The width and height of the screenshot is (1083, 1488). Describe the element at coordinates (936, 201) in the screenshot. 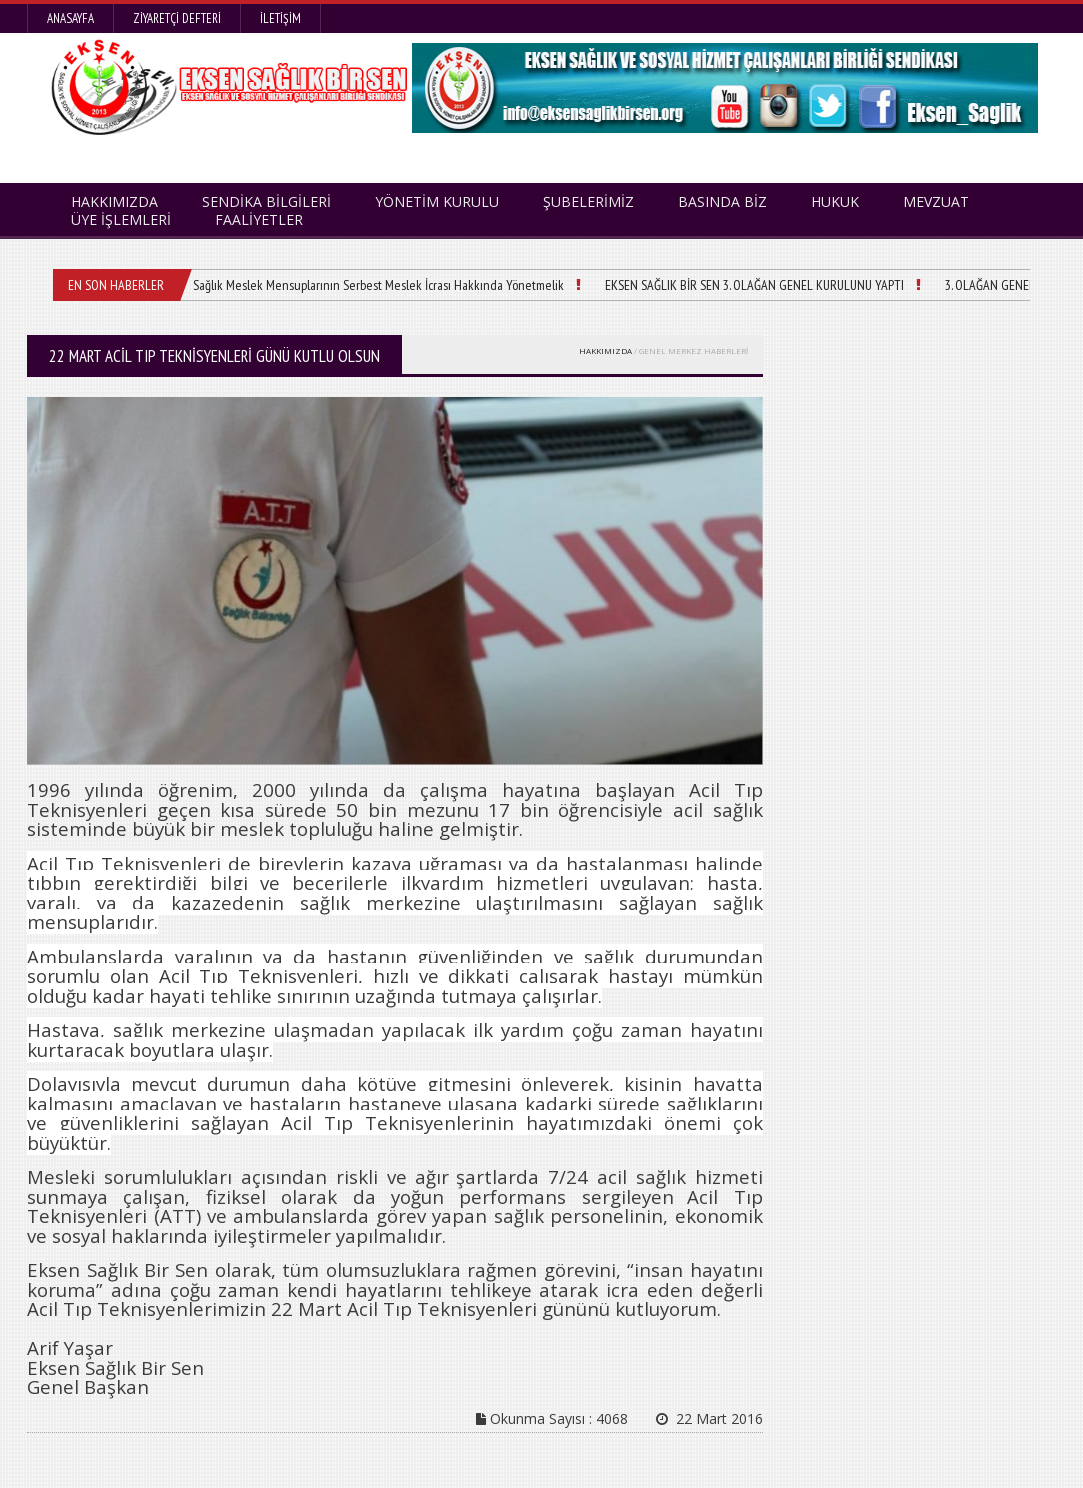

I see `MEVZUAT` at that location.